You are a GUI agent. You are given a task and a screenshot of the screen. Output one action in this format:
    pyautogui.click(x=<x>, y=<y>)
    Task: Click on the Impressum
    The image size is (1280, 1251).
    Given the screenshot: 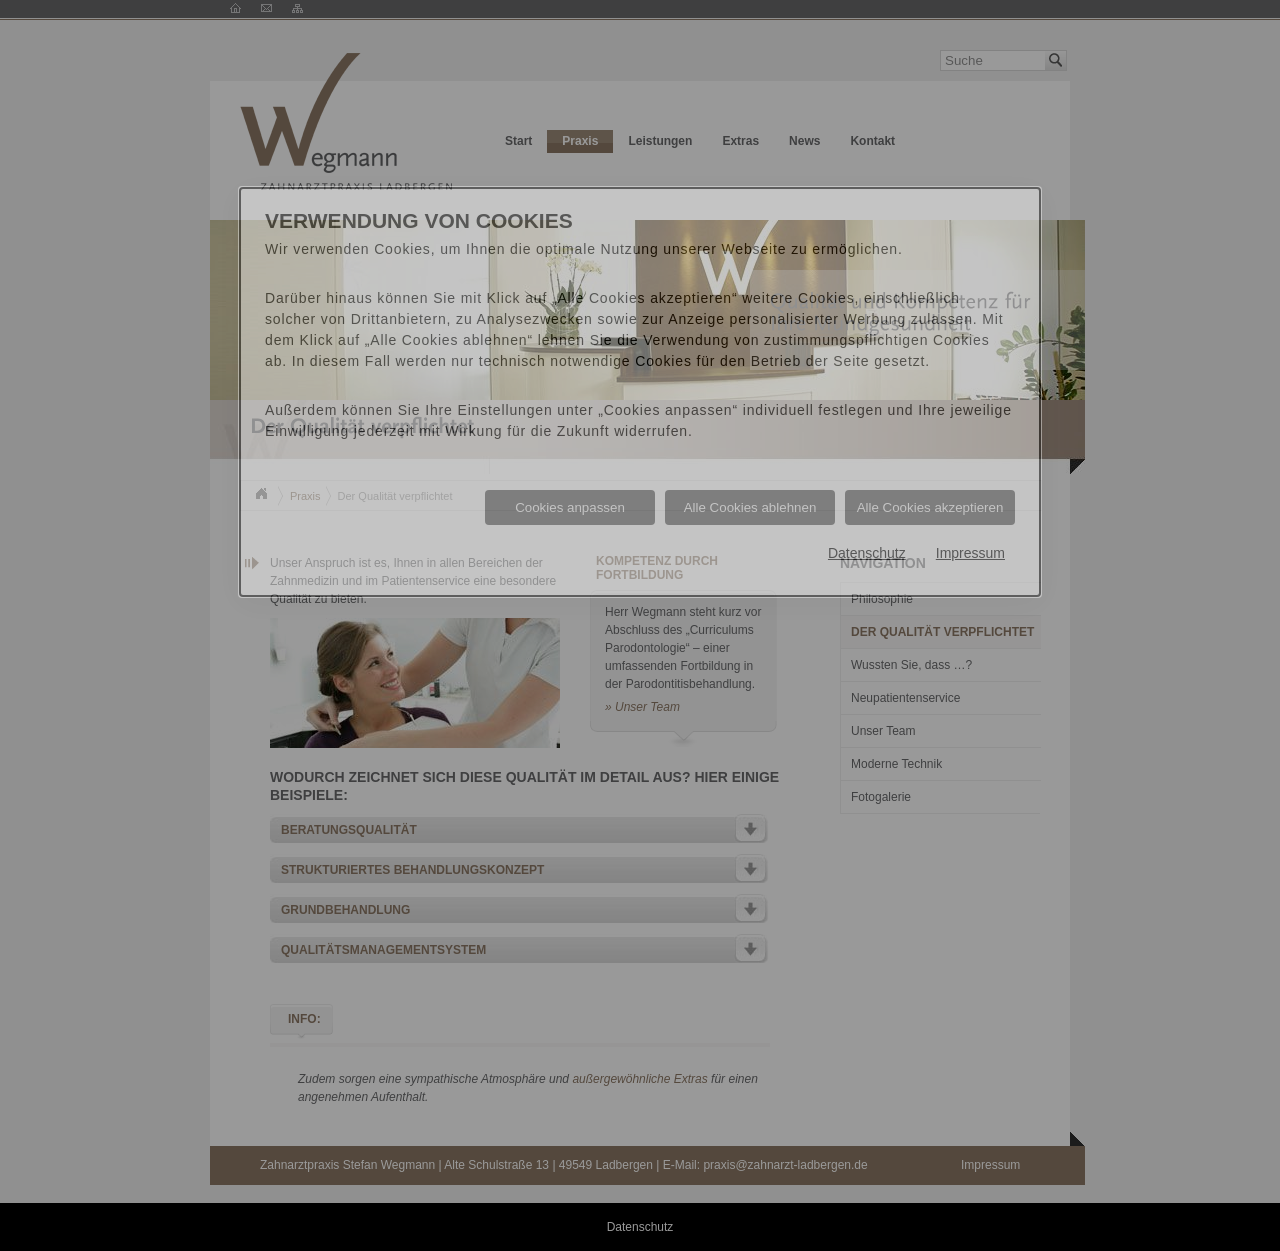 What is the action you would take?
    pyautogui.click(x=970, y=553)
    